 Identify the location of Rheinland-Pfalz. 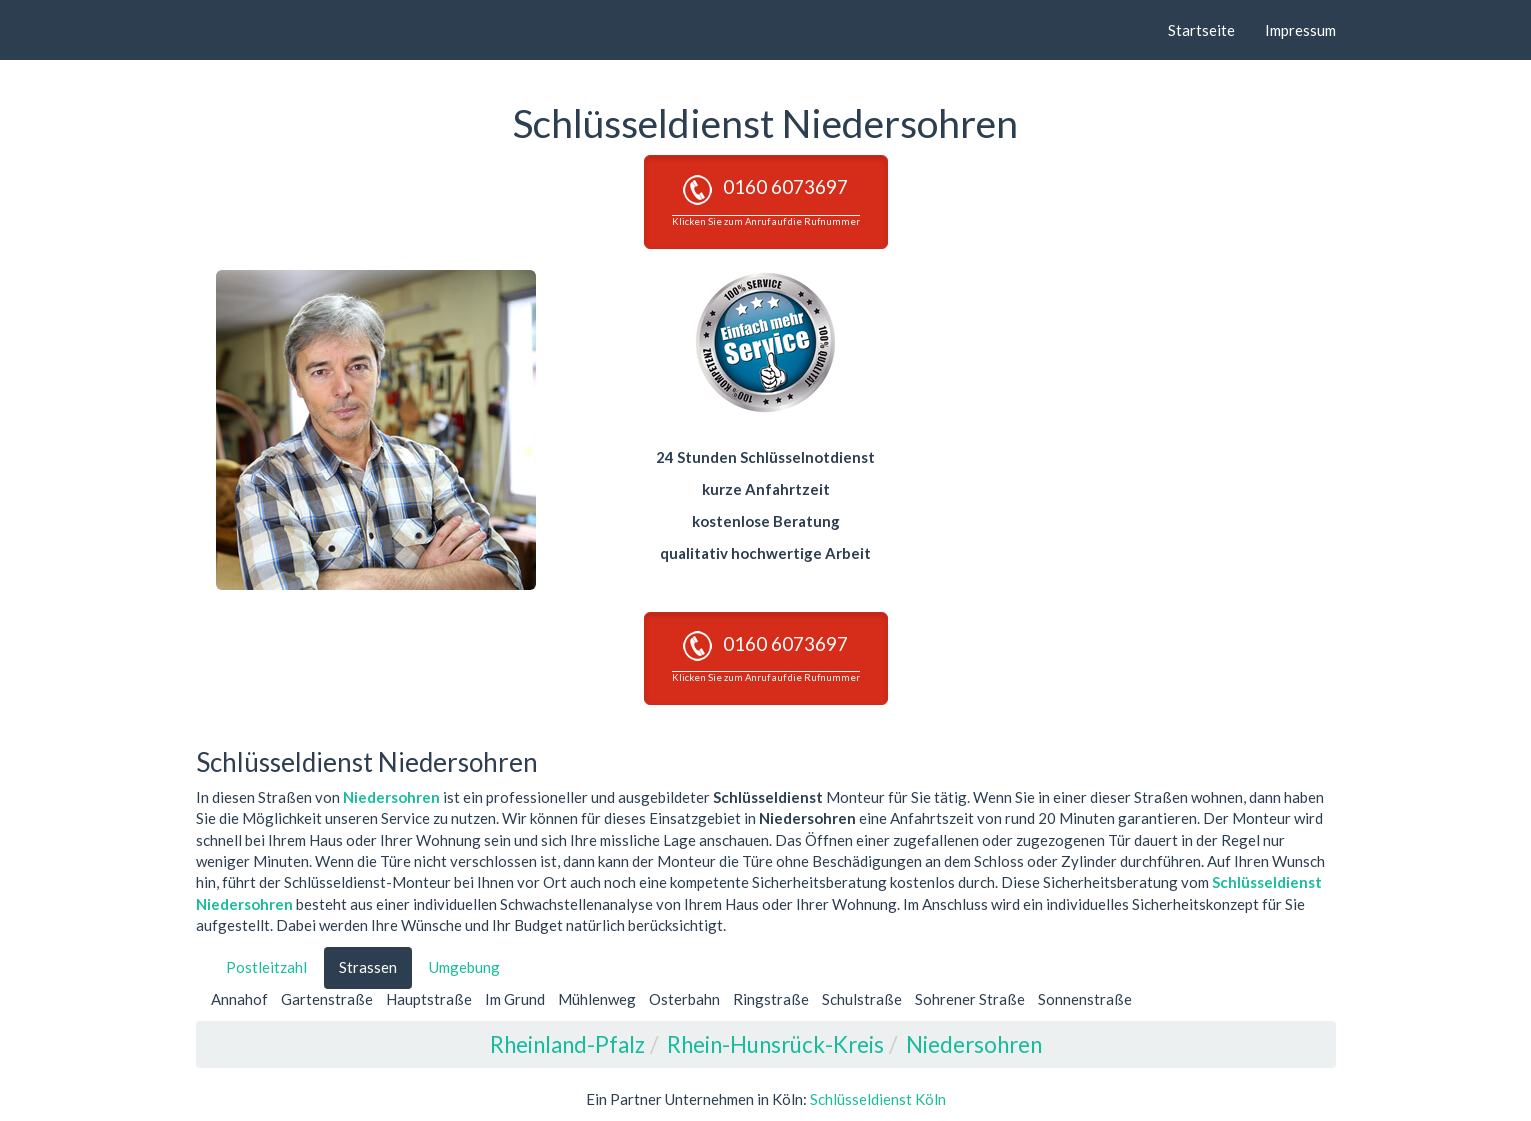
(567, 1044).